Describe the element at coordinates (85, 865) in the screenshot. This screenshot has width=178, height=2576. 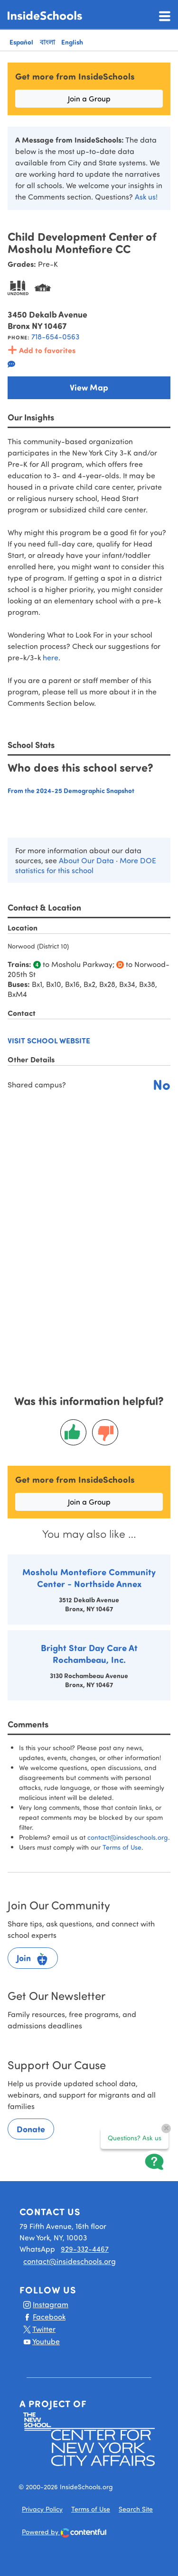
I see `More DOE statistics for this school` at that location.